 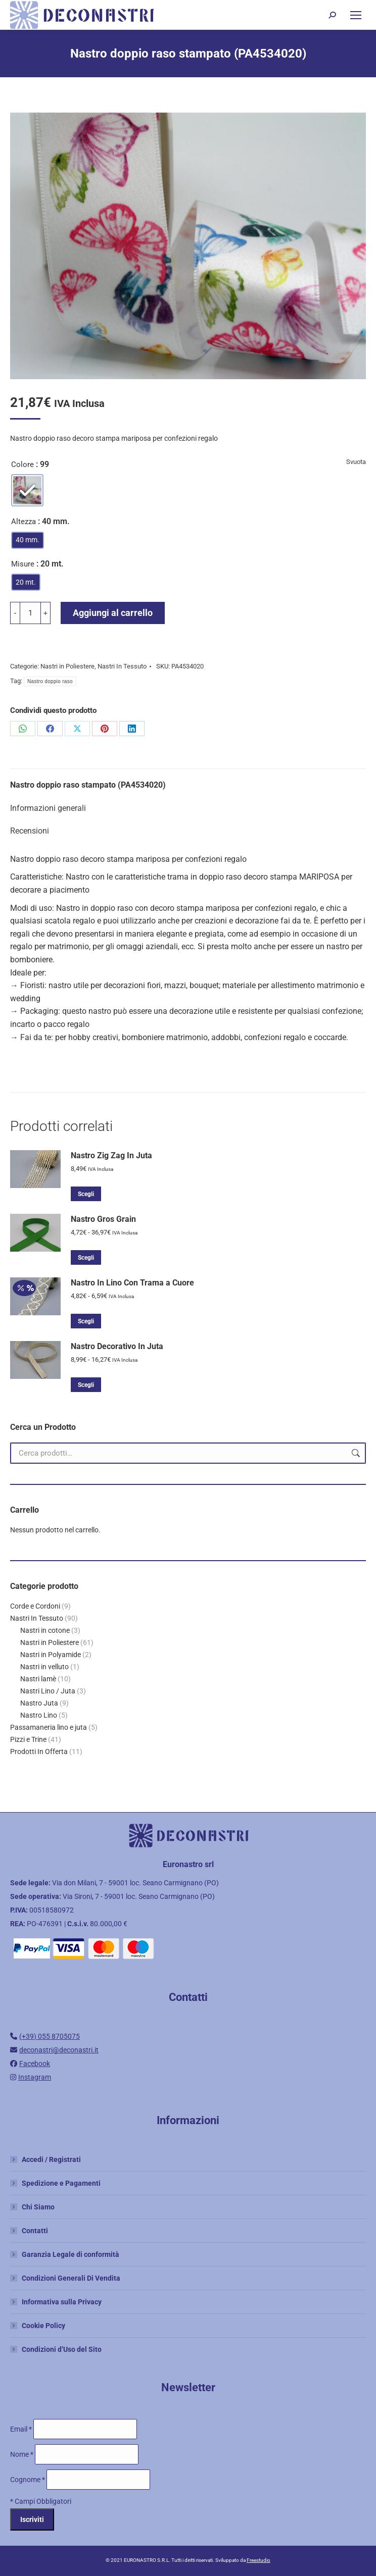 What do you see at coordinates (39, 1751) in the screenshot?
I see `Prodotti In Offerta` at bounding box center [39, 1751].